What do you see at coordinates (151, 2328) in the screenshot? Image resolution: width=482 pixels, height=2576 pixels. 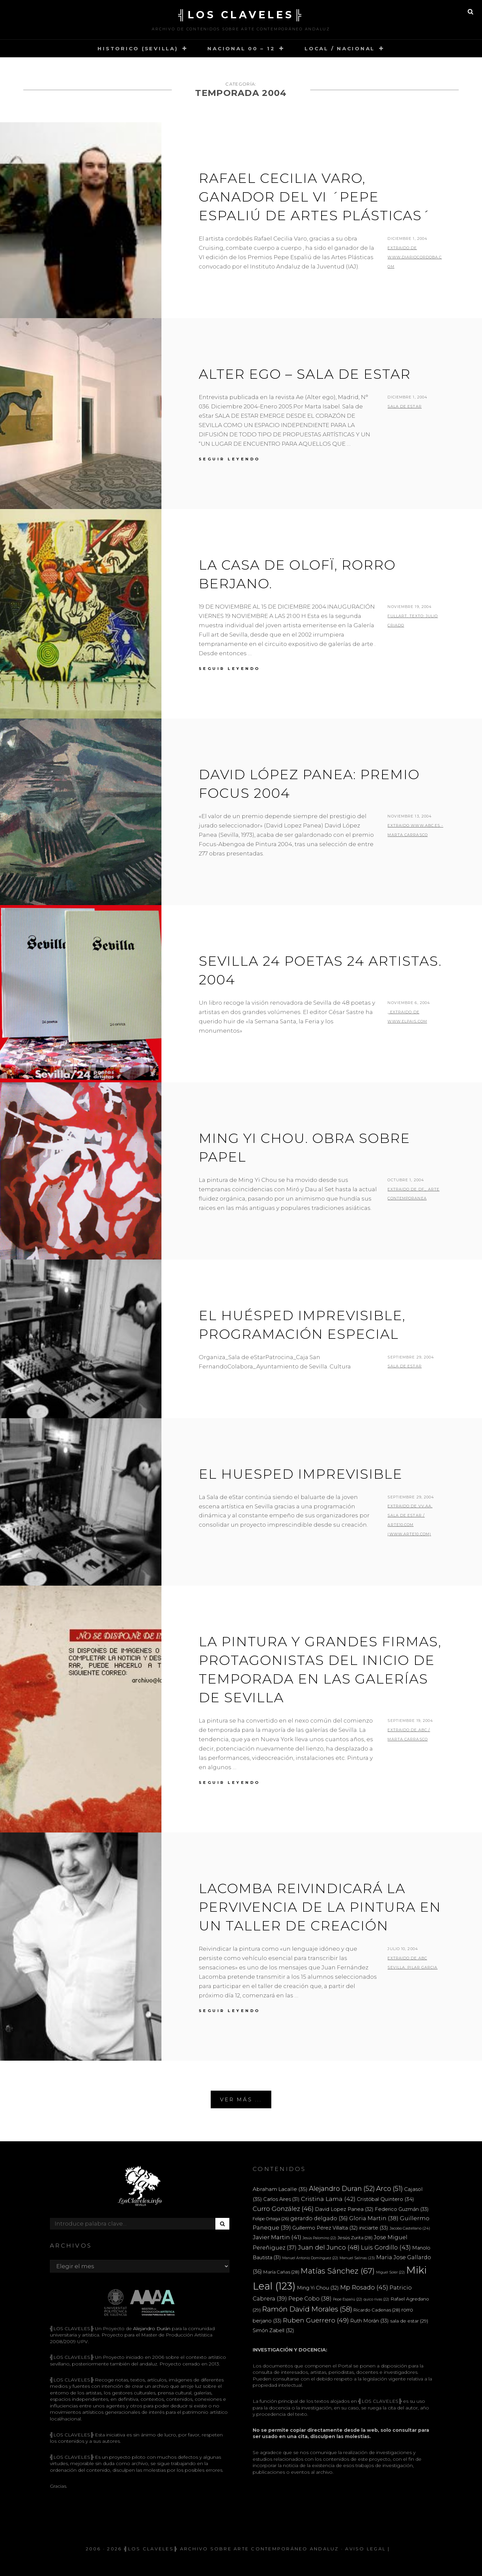 I see `Alejandro Durán` at bounding box center [151, 2328].